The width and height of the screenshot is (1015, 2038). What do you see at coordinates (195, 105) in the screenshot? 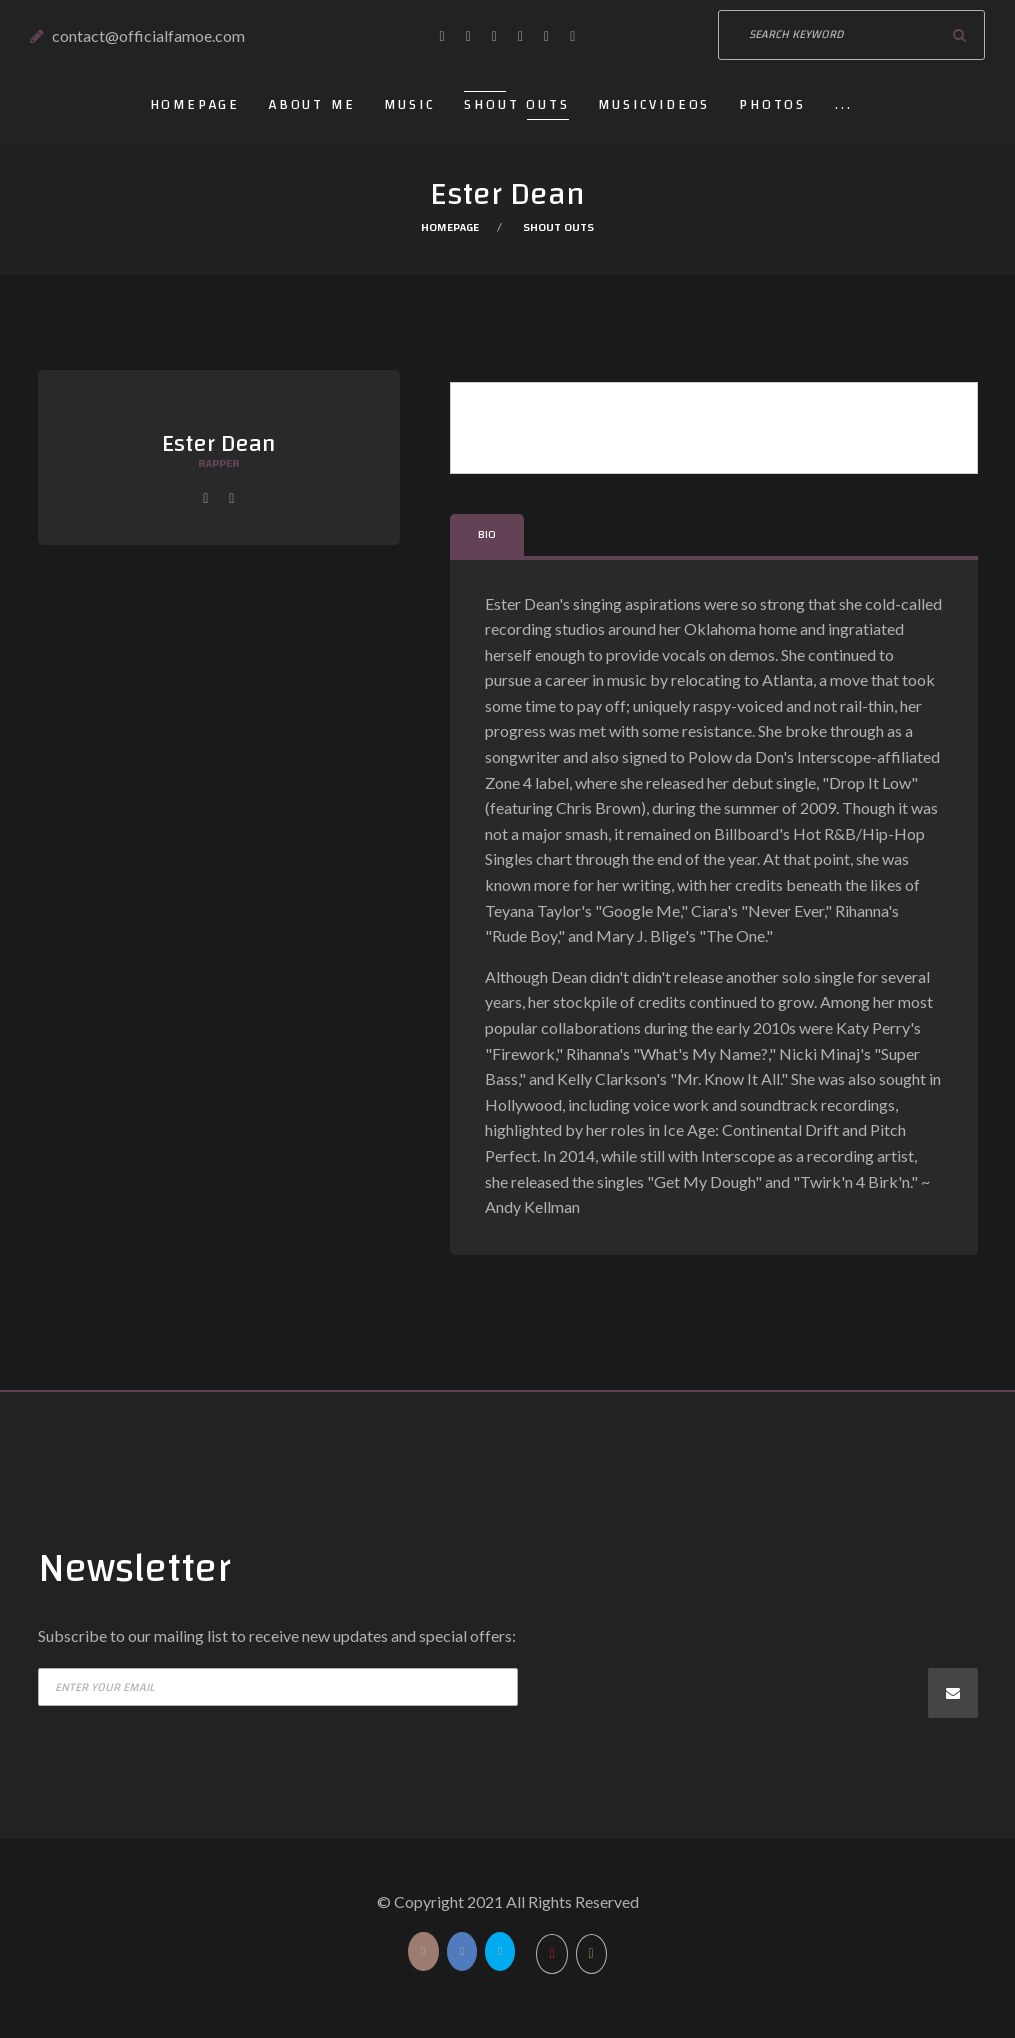
I see `Homepage` at bounding box center [195, 105].